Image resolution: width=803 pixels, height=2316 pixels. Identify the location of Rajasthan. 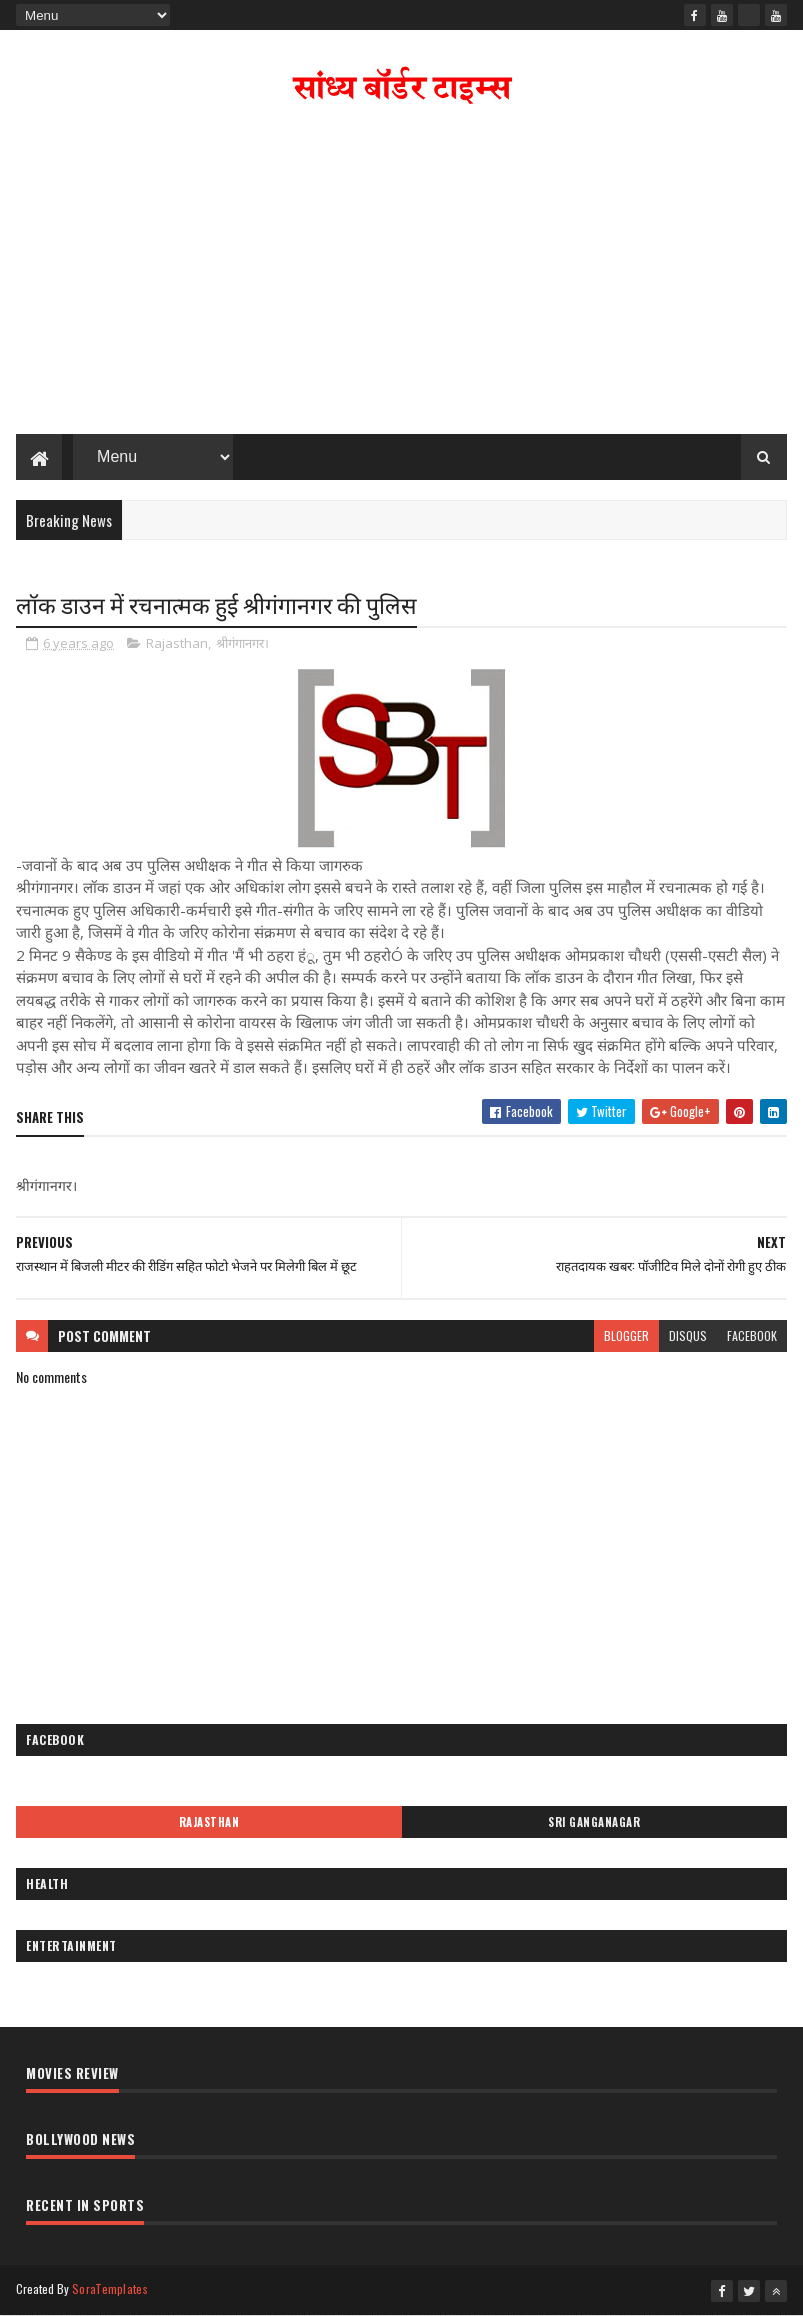
(177, 643).